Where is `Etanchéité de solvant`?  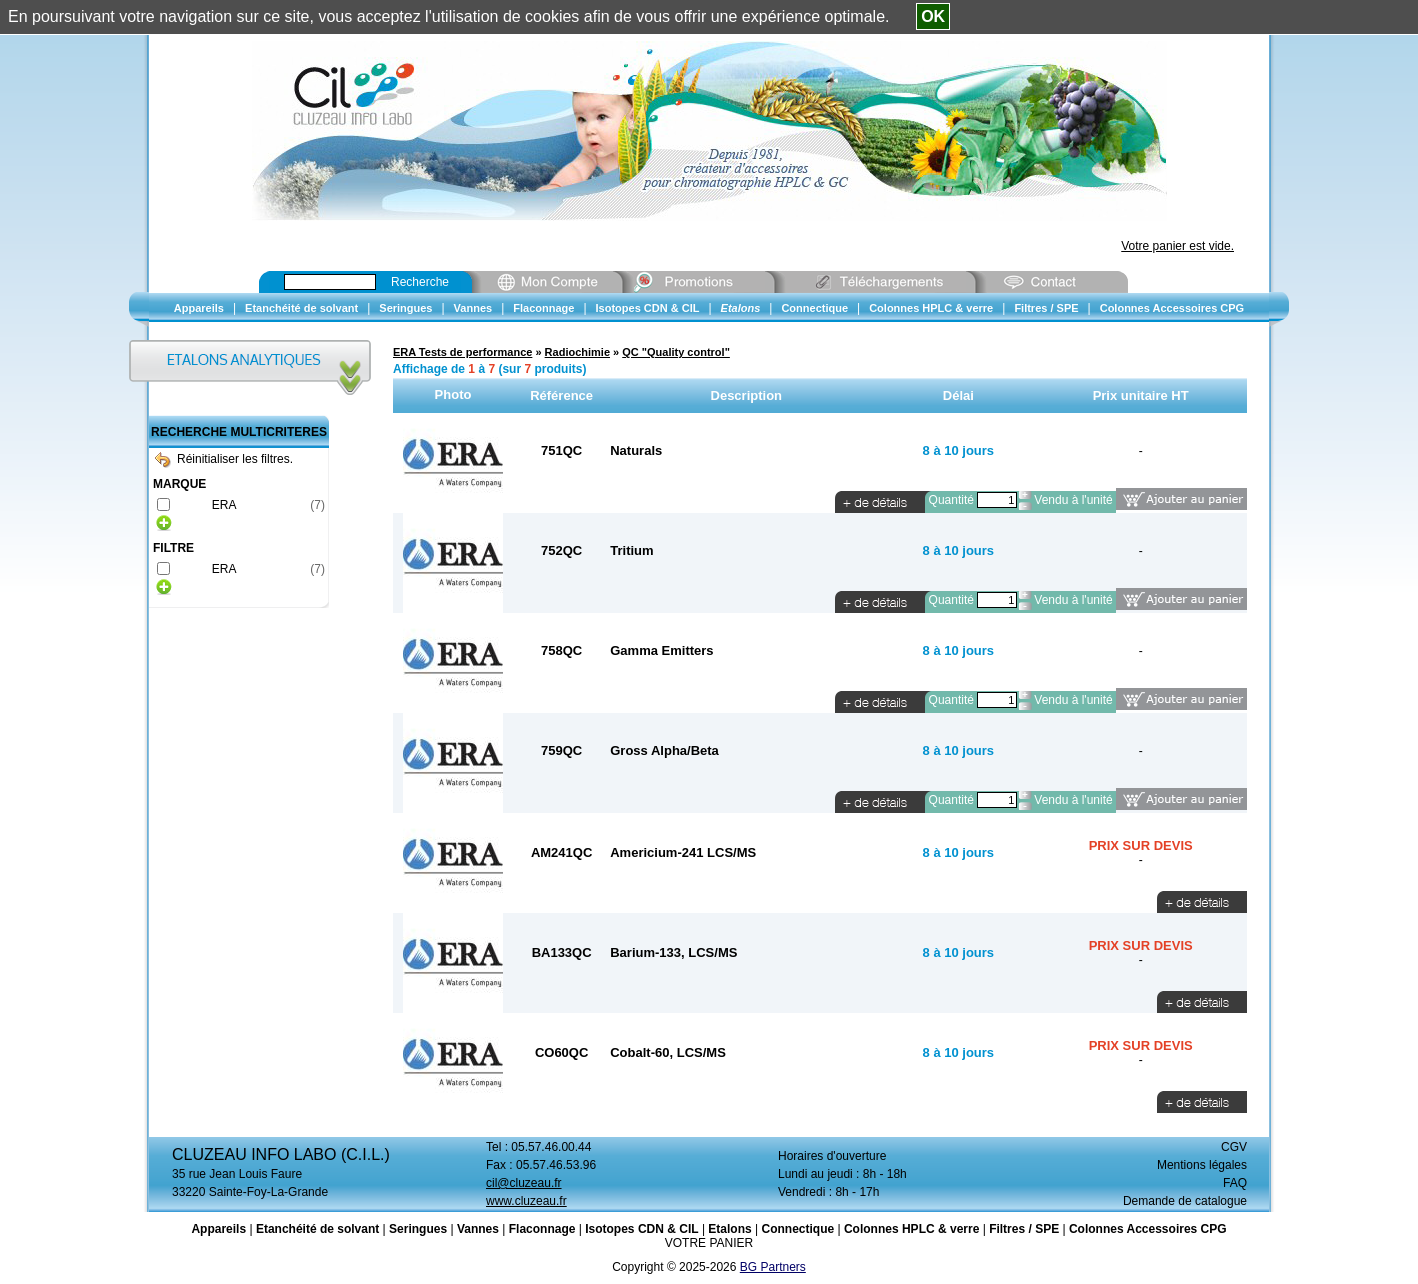
Etanchéité de solvant is located at coordinates (317, 1229).